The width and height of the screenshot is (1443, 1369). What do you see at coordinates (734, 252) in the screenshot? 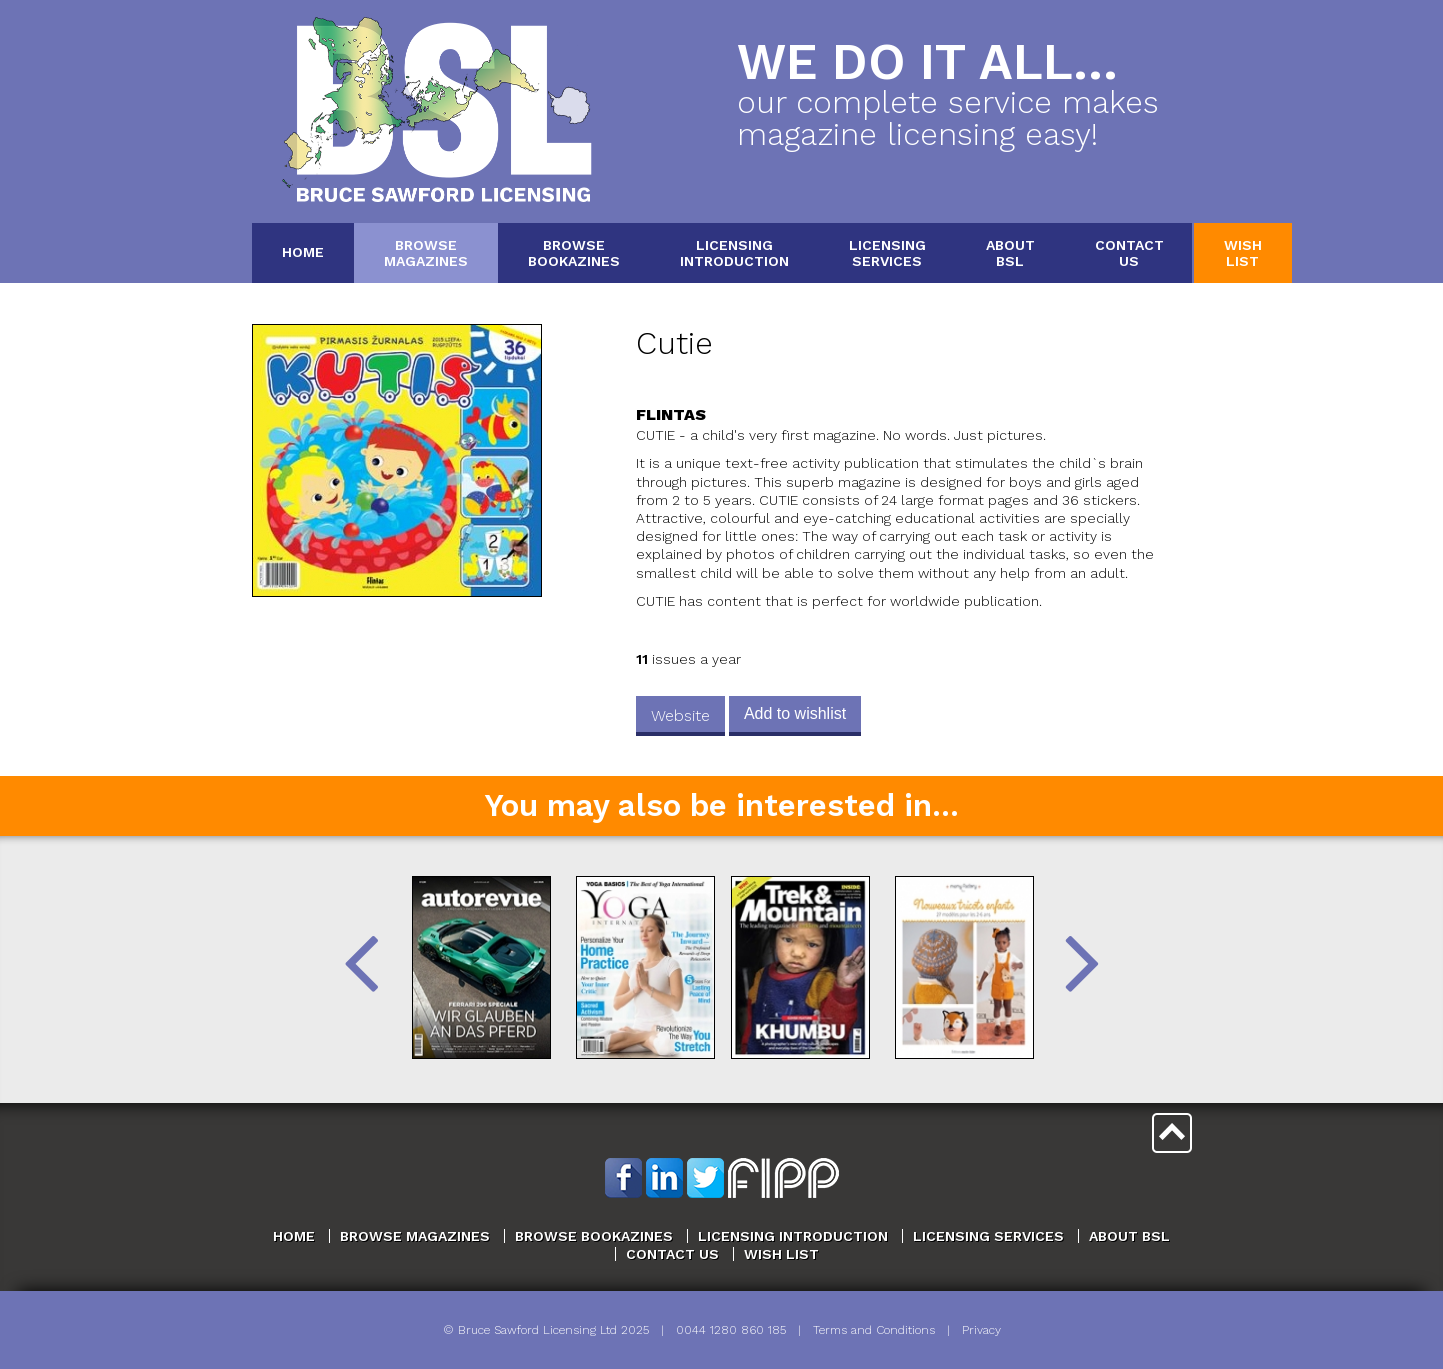
I see `LicensingIntroduction` at bounding box center [734, 252].